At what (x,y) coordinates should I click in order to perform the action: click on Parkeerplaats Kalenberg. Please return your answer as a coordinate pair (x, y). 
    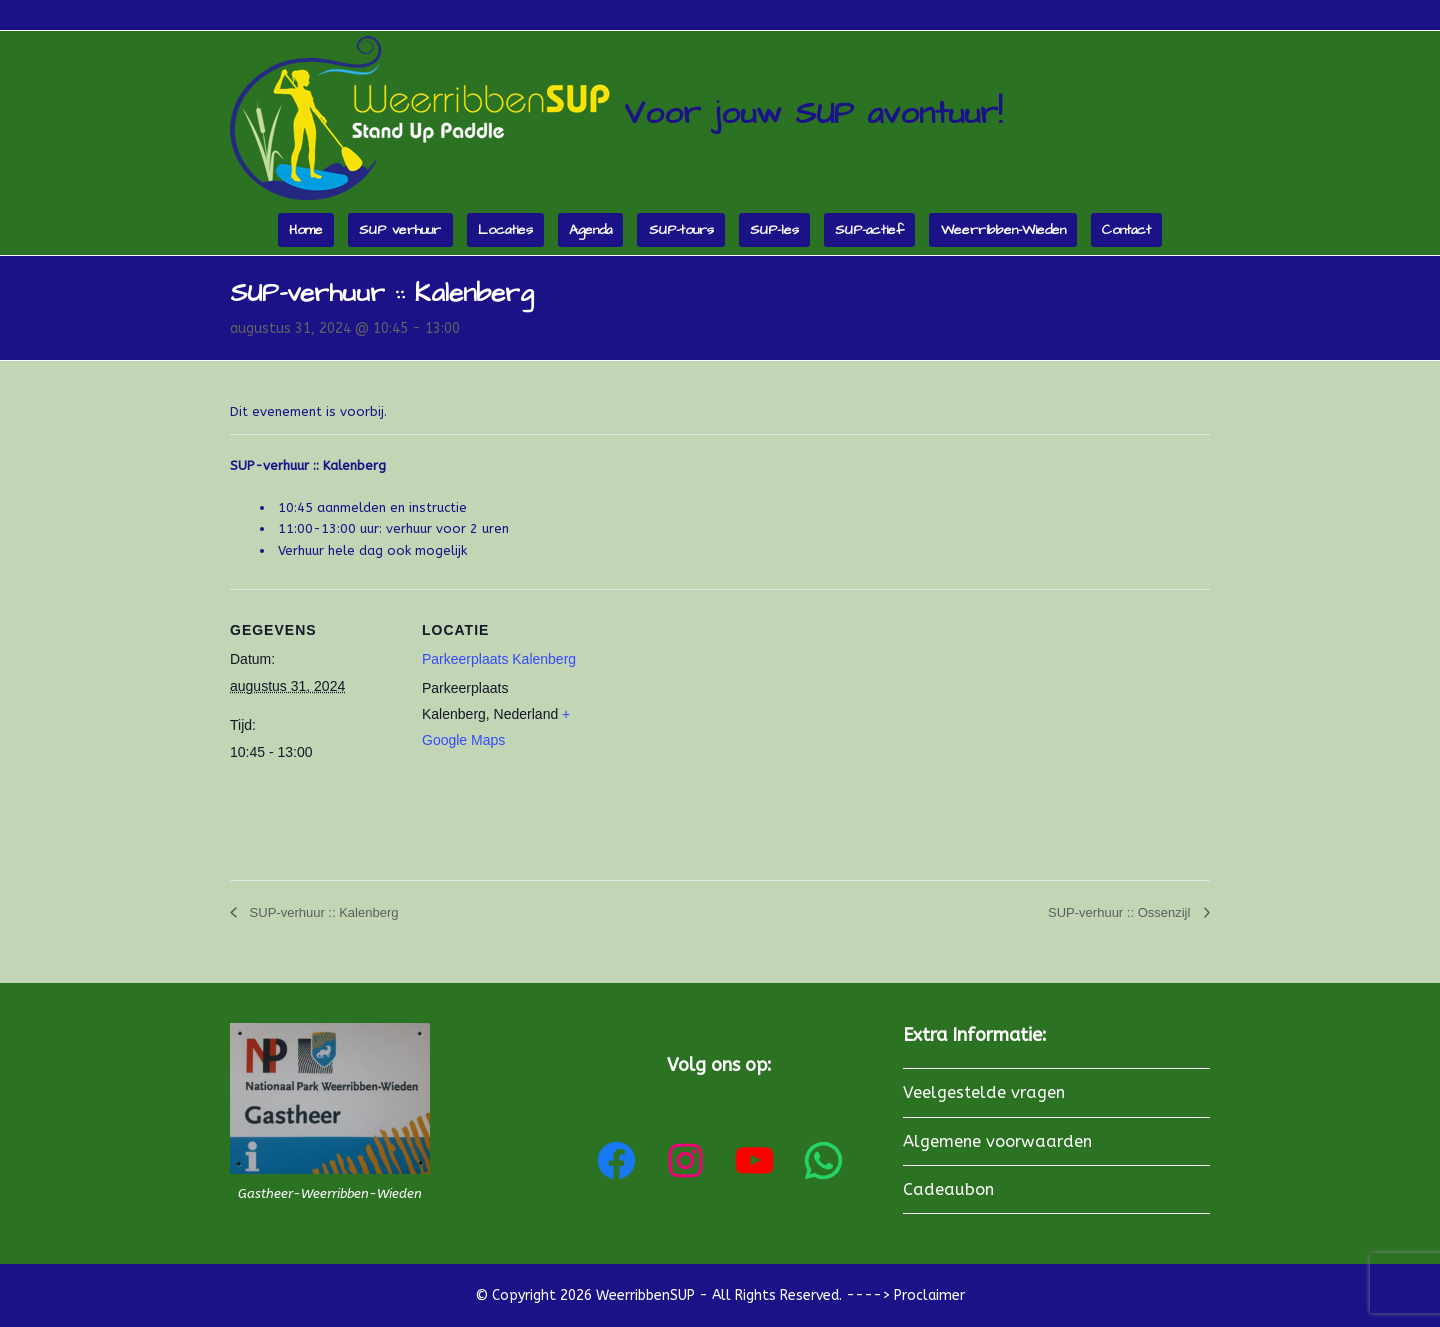
    Looking at the image, I should click on (499, 659).